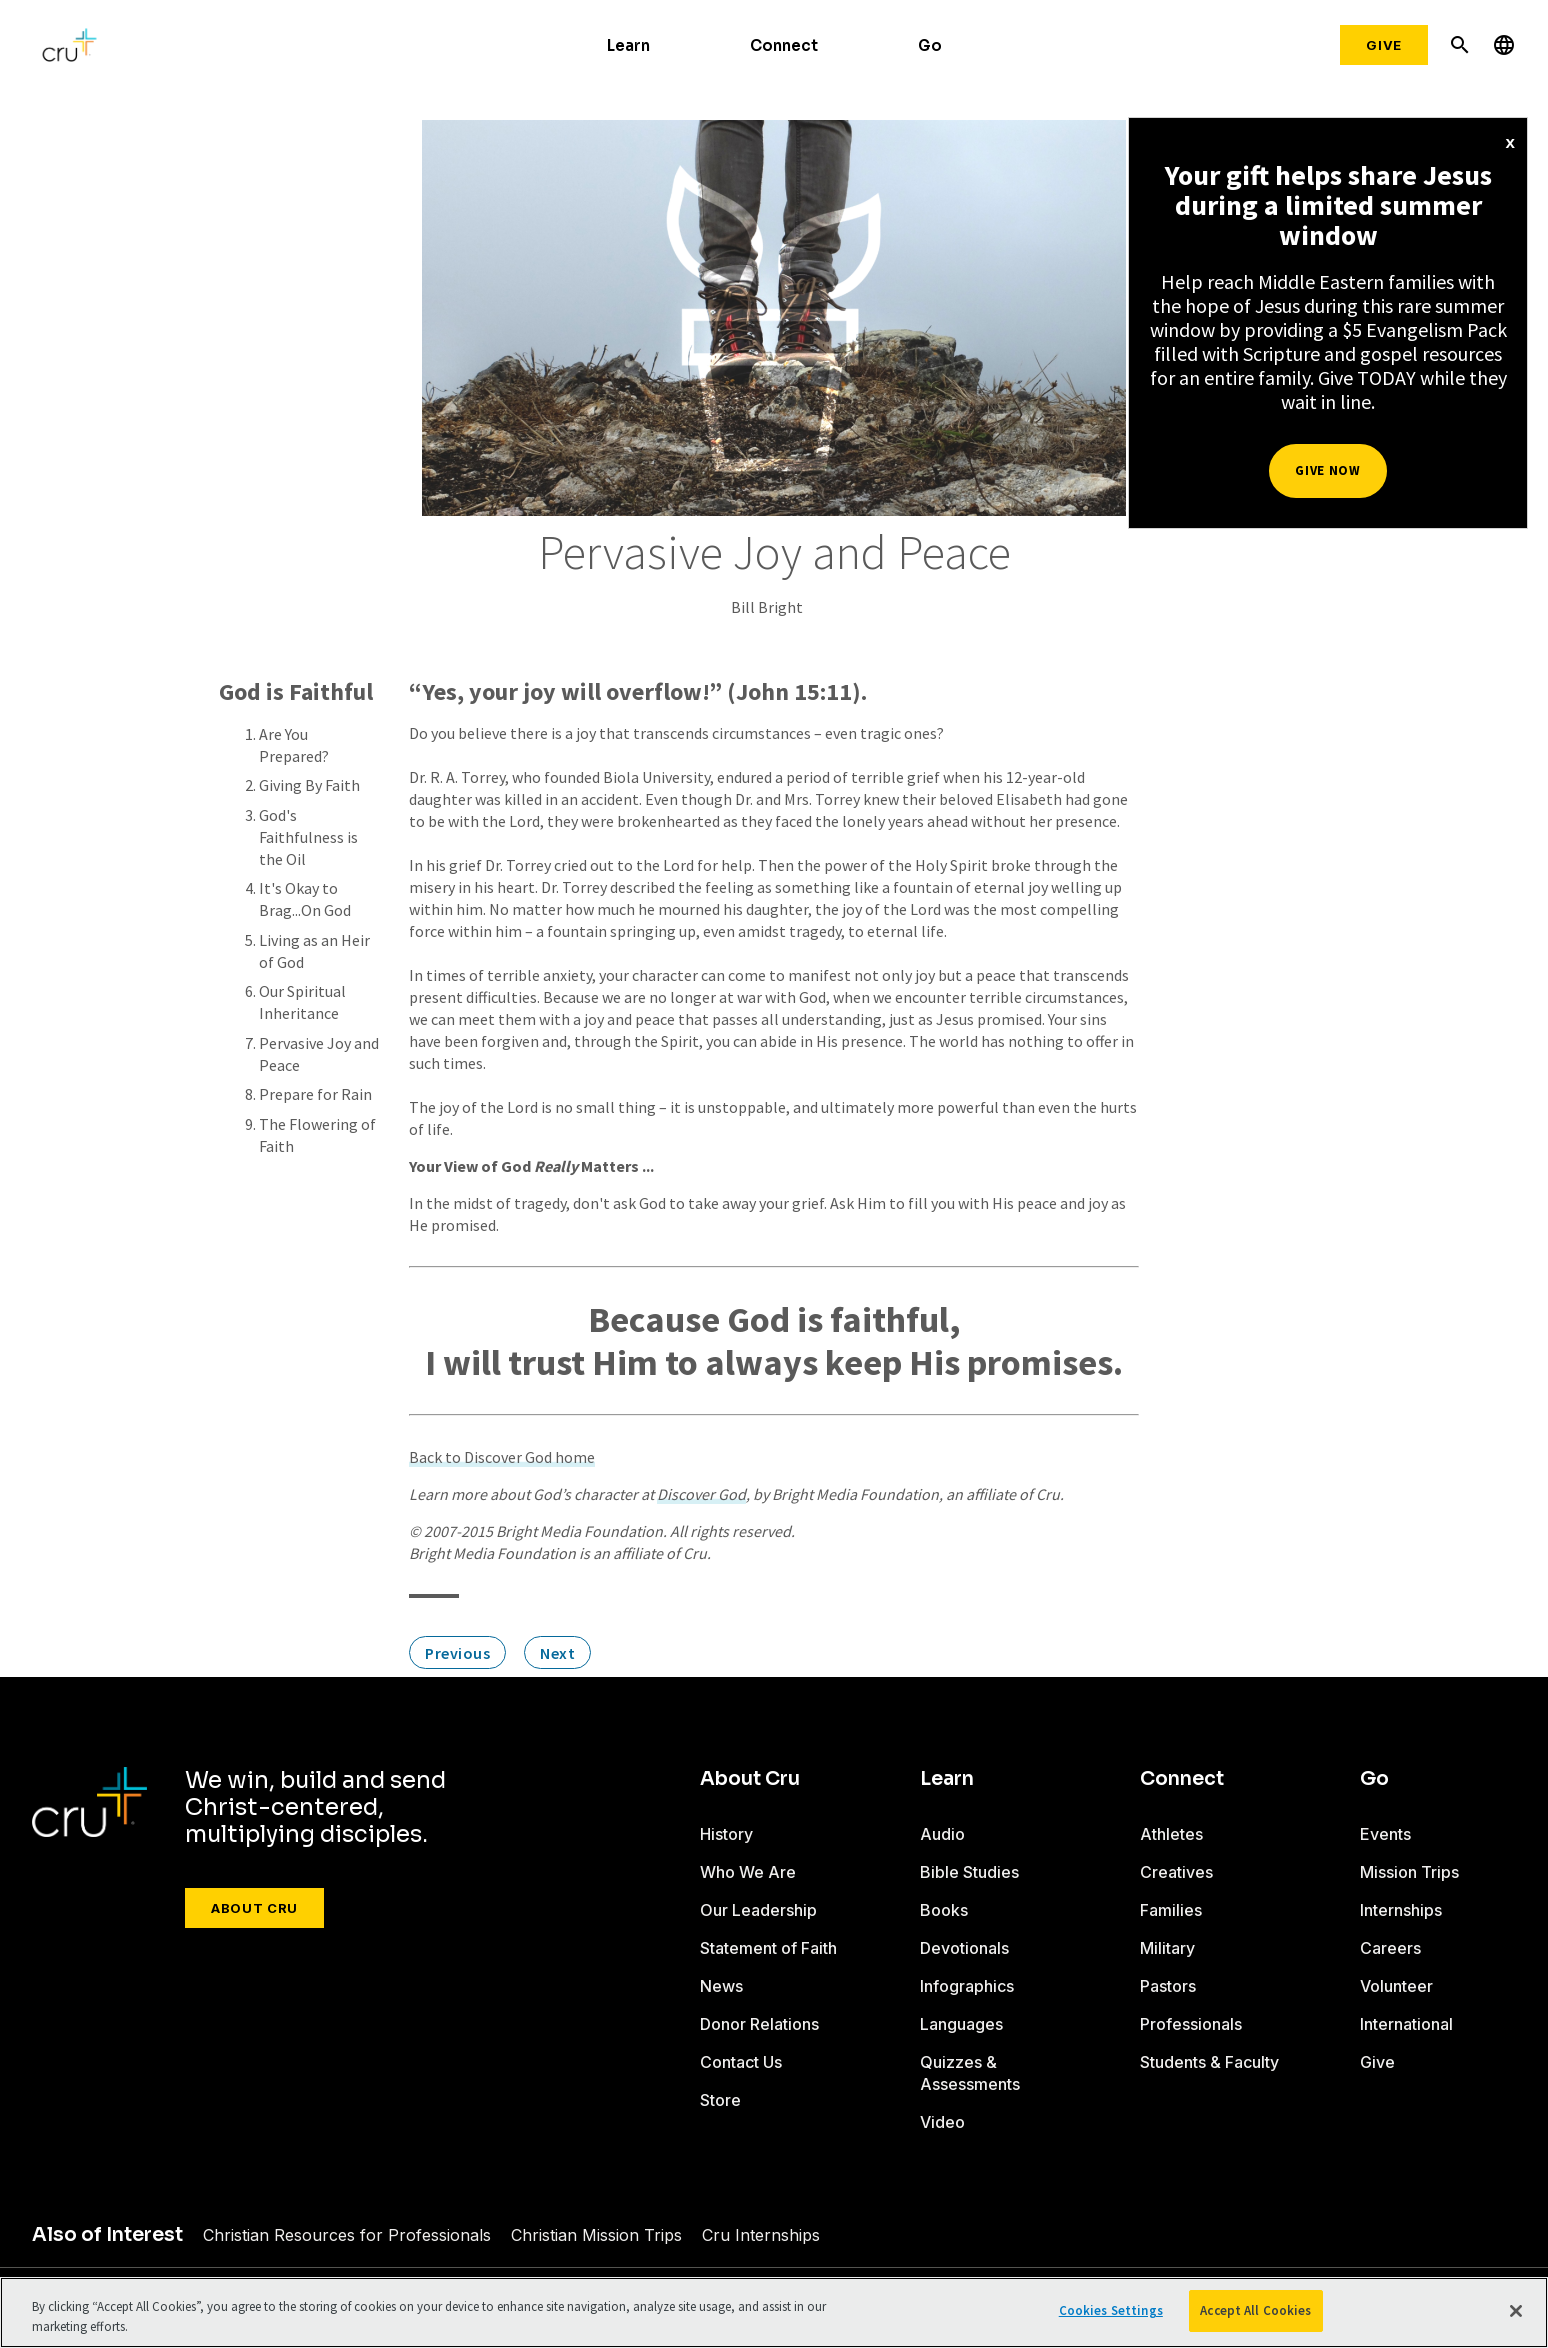 Image resolution: width=1548 pixels, height=2348 pixels. Describe the element at coordinates (774, 2312) in the screenshot. I see `[region]` at that location.